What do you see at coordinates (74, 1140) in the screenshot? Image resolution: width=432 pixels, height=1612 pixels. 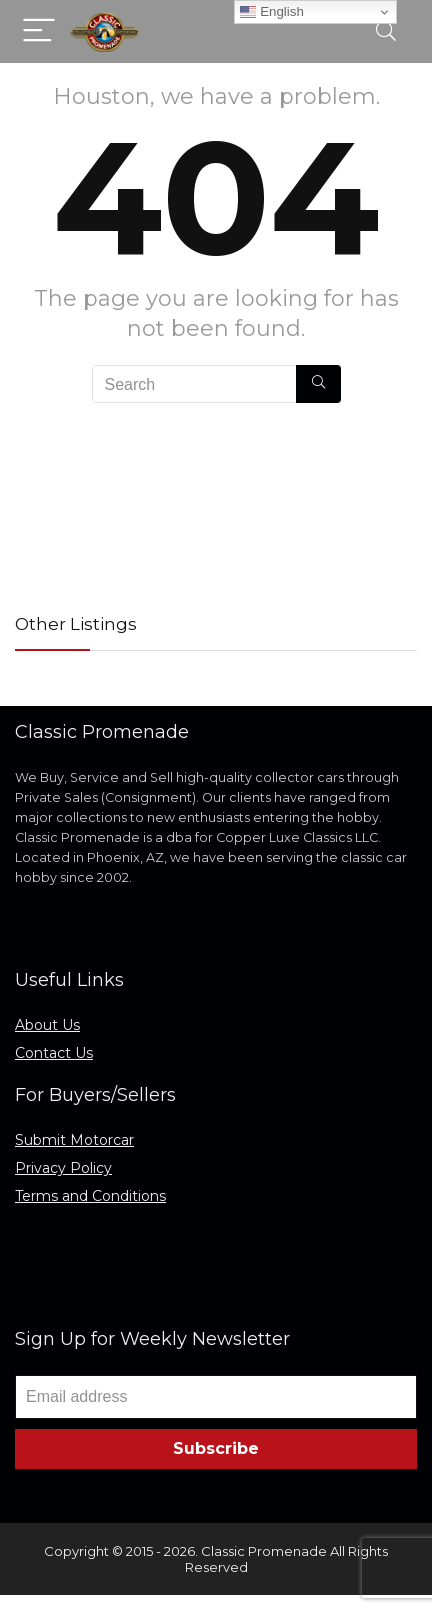 I see `Submit Motorcar` at bounding box center [74, 1140].